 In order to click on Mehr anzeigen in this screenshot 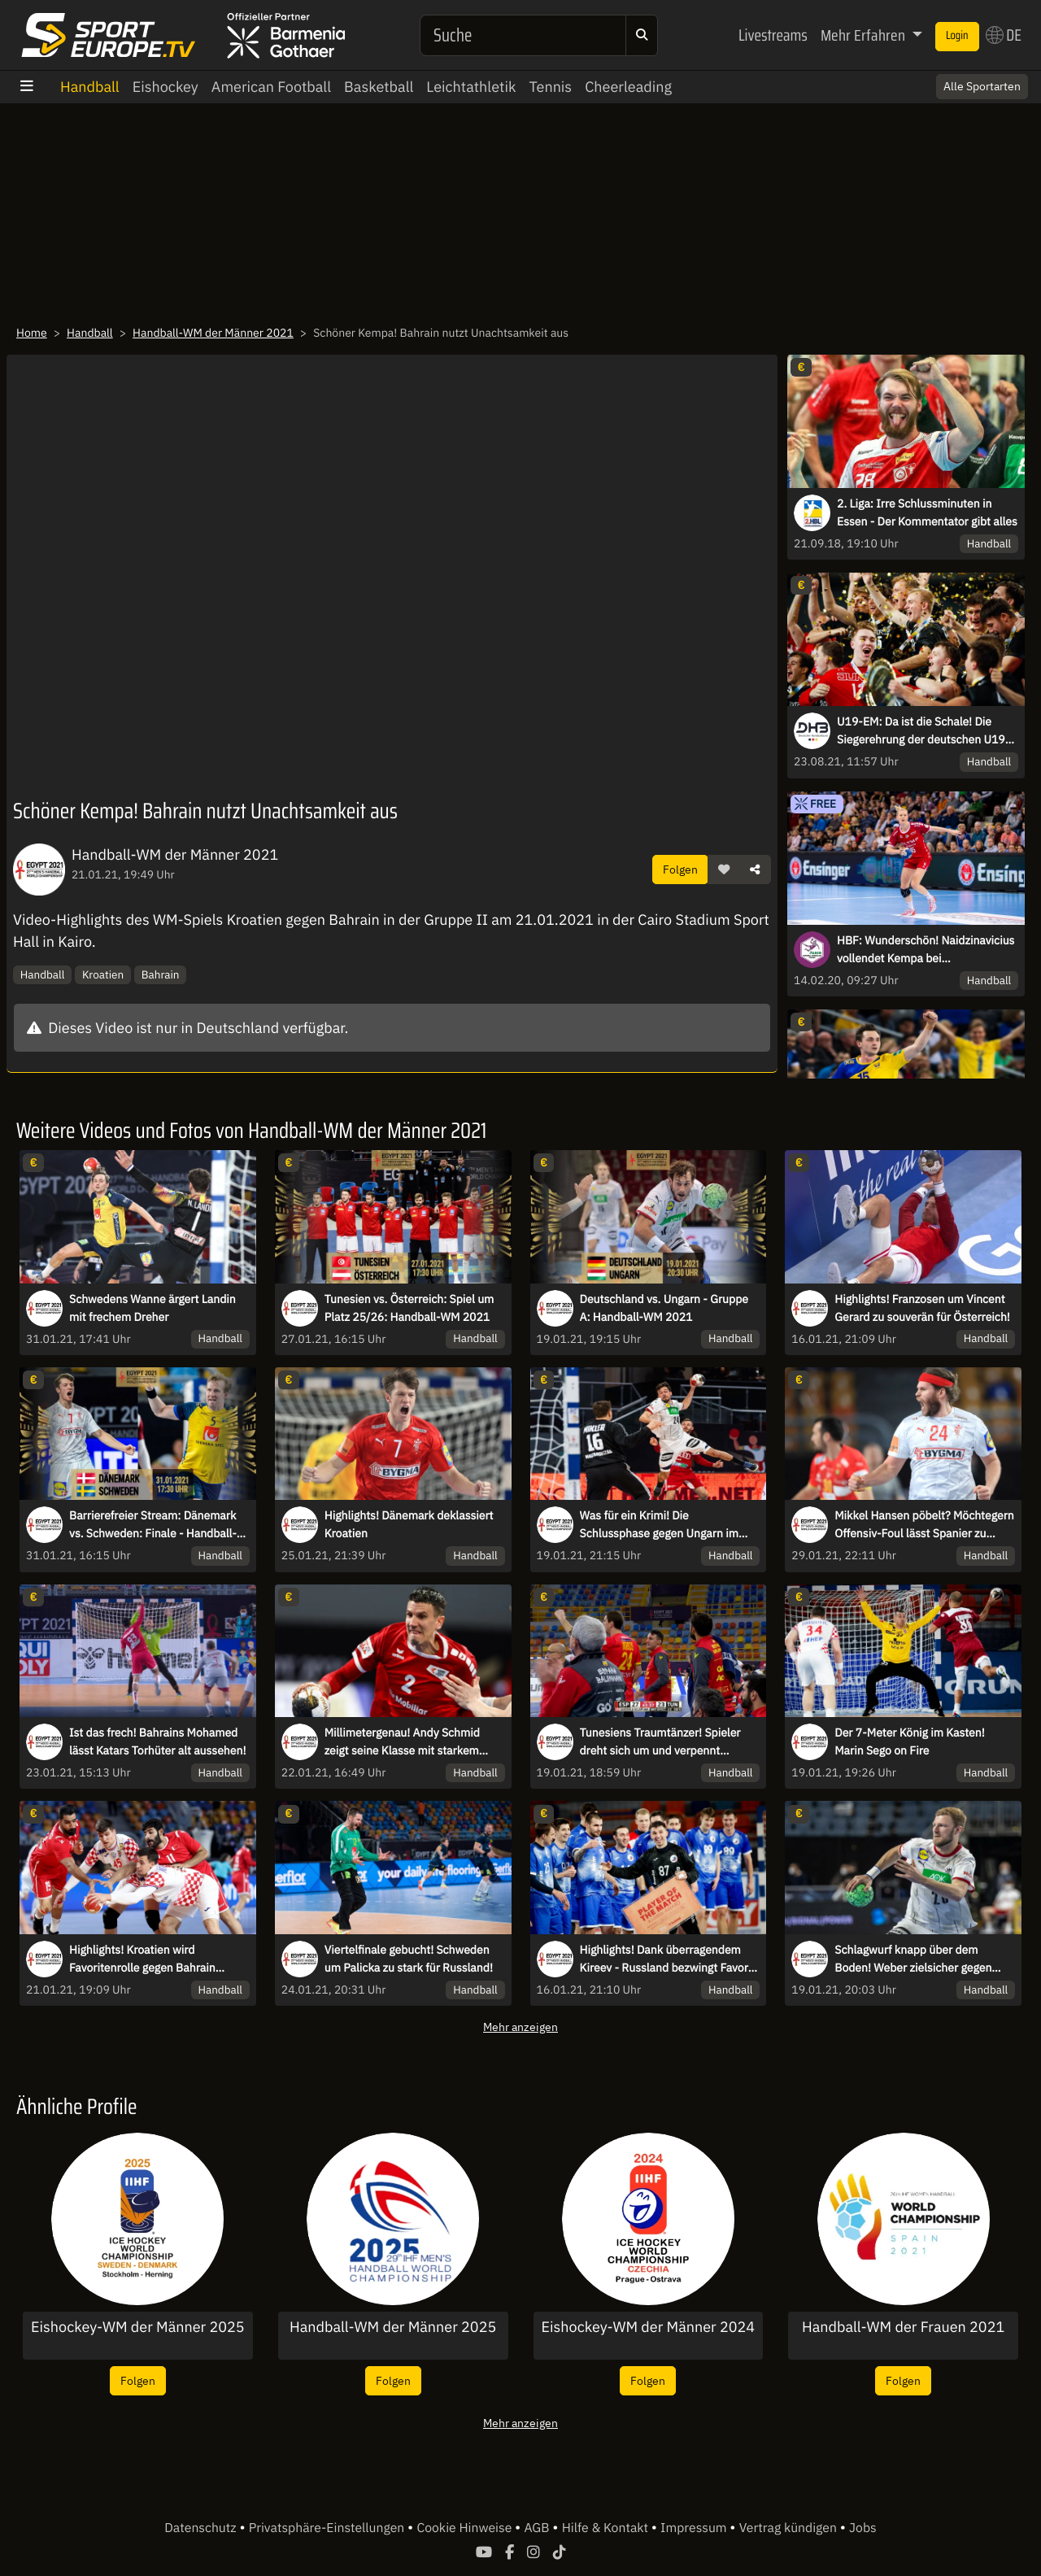, I will do `click(520, 2026)`.